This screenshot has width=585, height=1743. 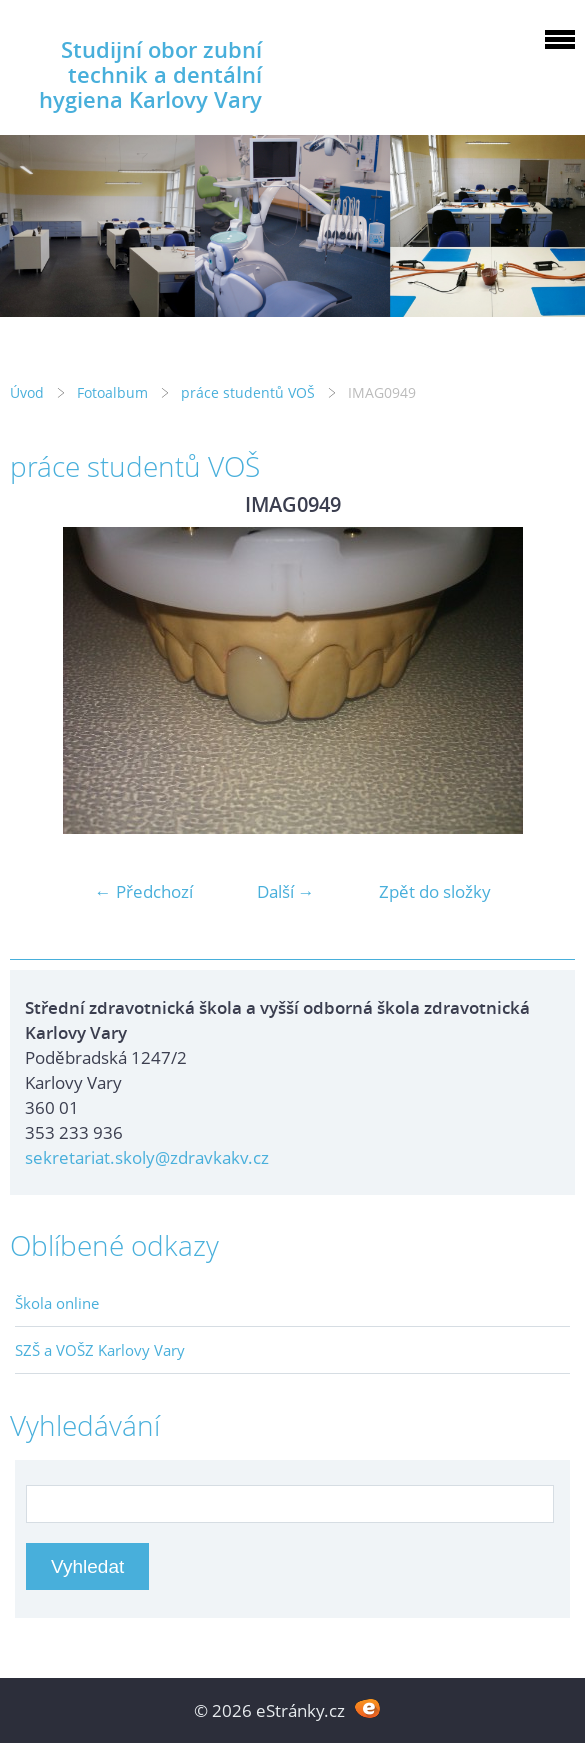 I want to click on Škola online, so click(x=57, y=1303).